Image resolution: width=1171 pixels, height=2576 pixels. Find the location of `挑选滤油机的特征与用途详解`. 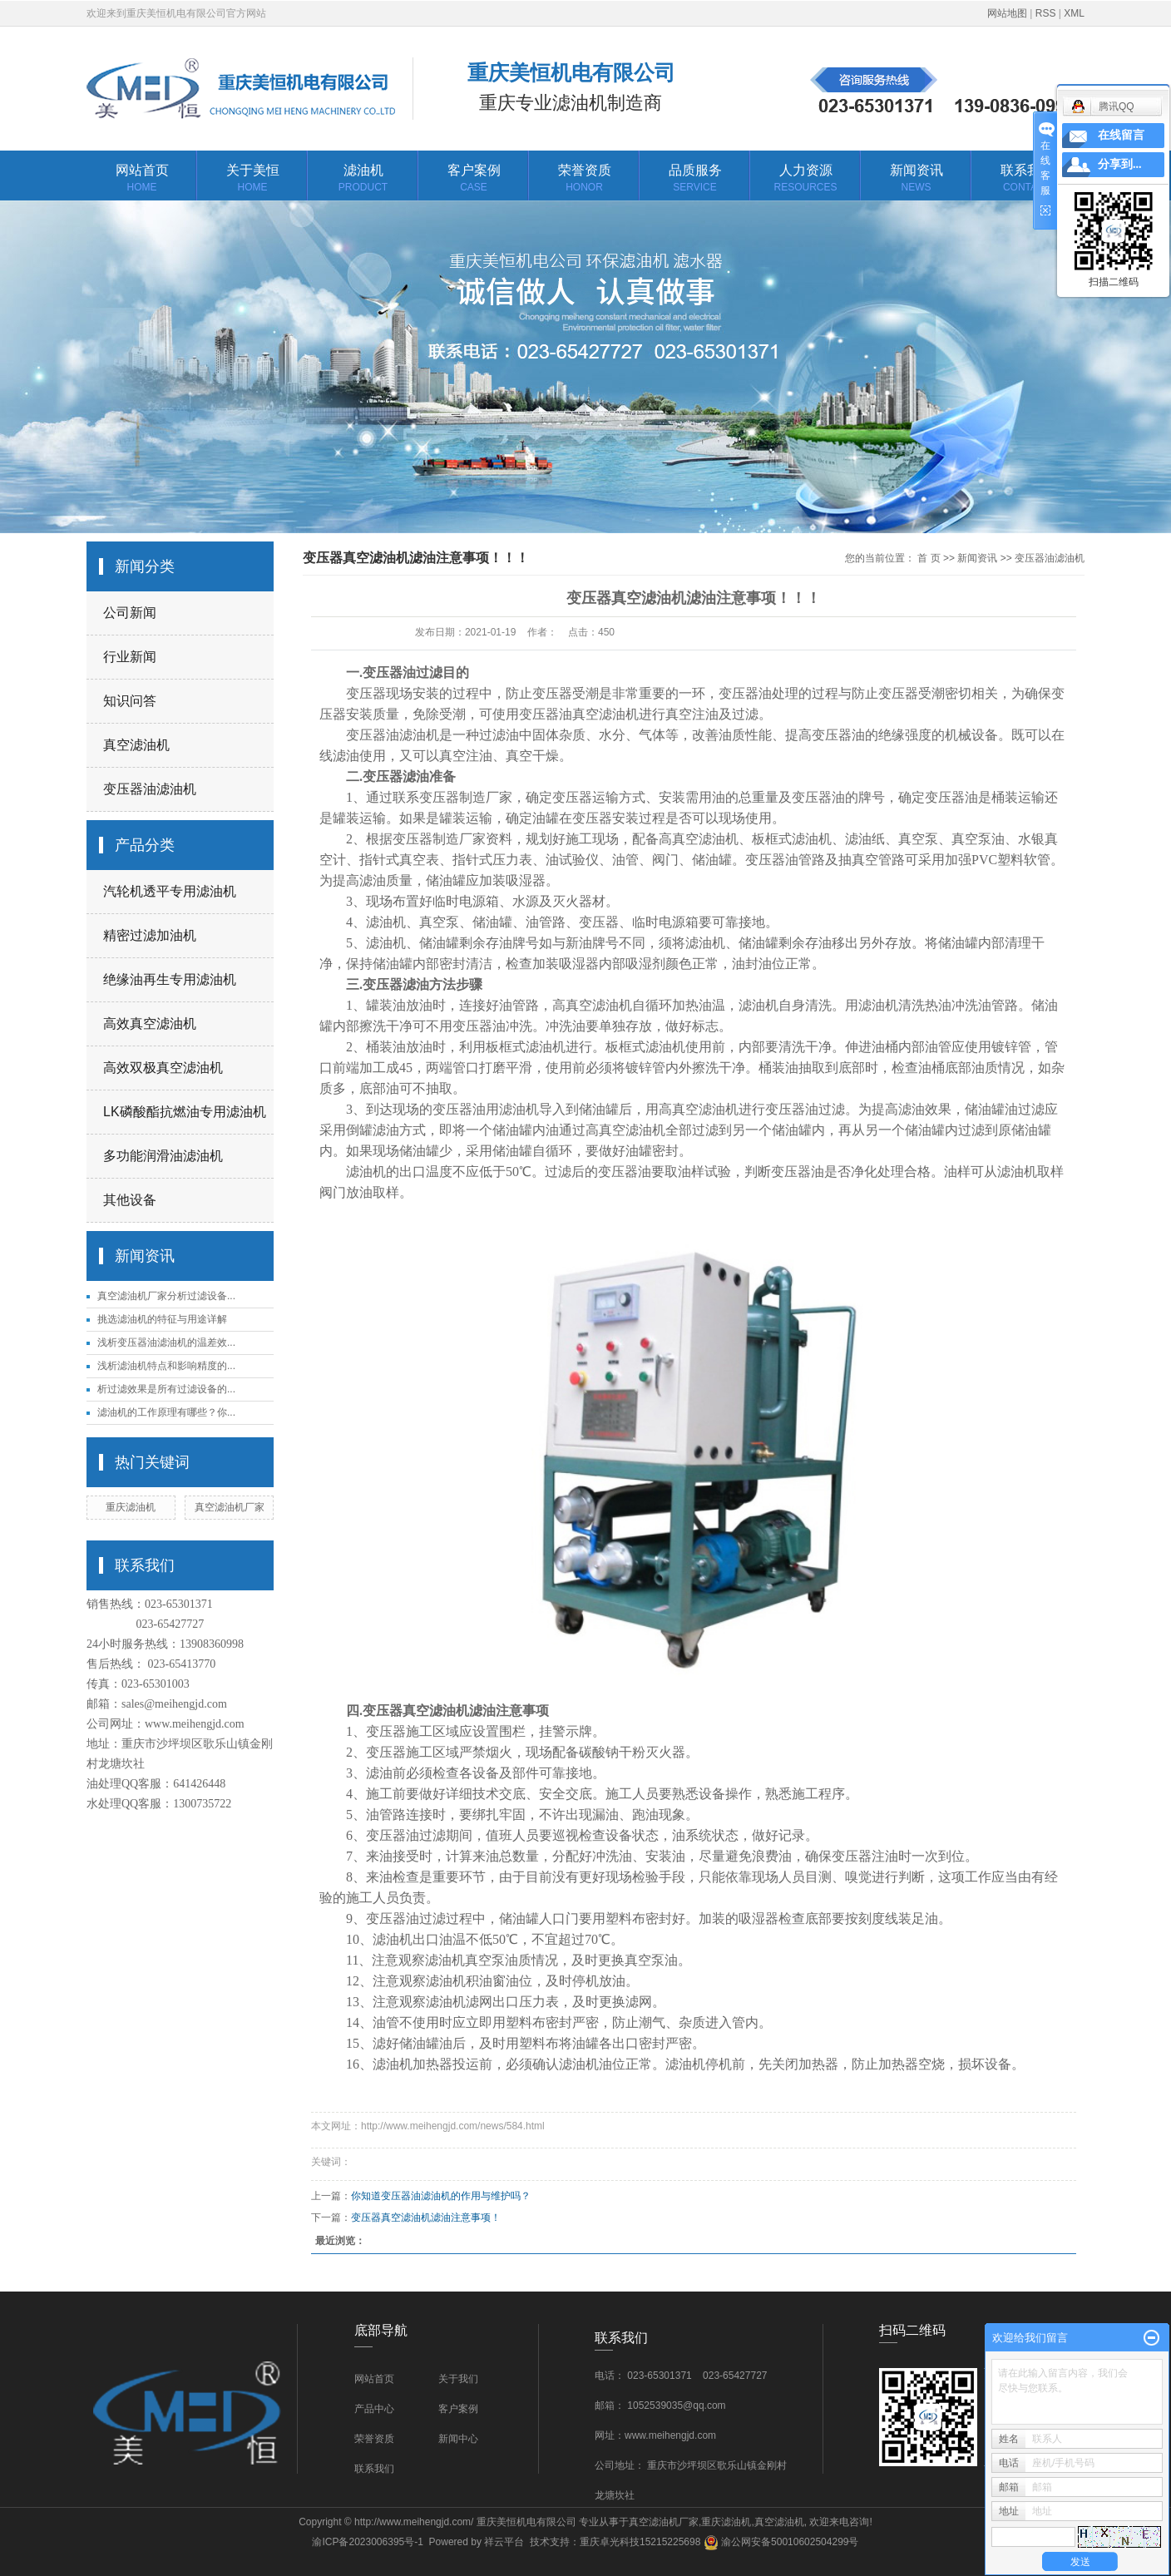

挑选滤油机的特征与用途详解 is located at coordinates (162, 1319).